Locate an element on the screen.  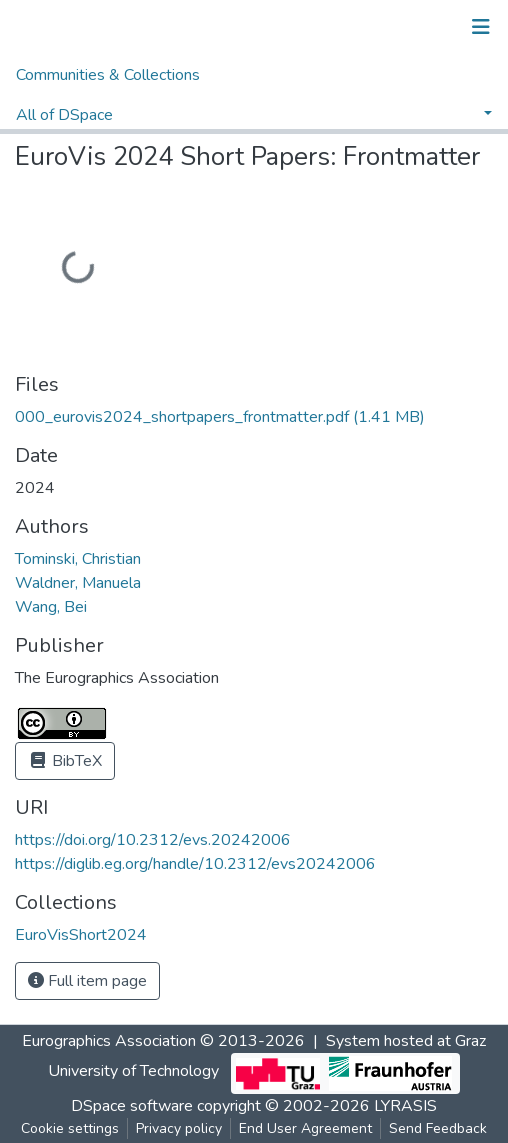
Wang, Bei is located at coordinates (51, 607).